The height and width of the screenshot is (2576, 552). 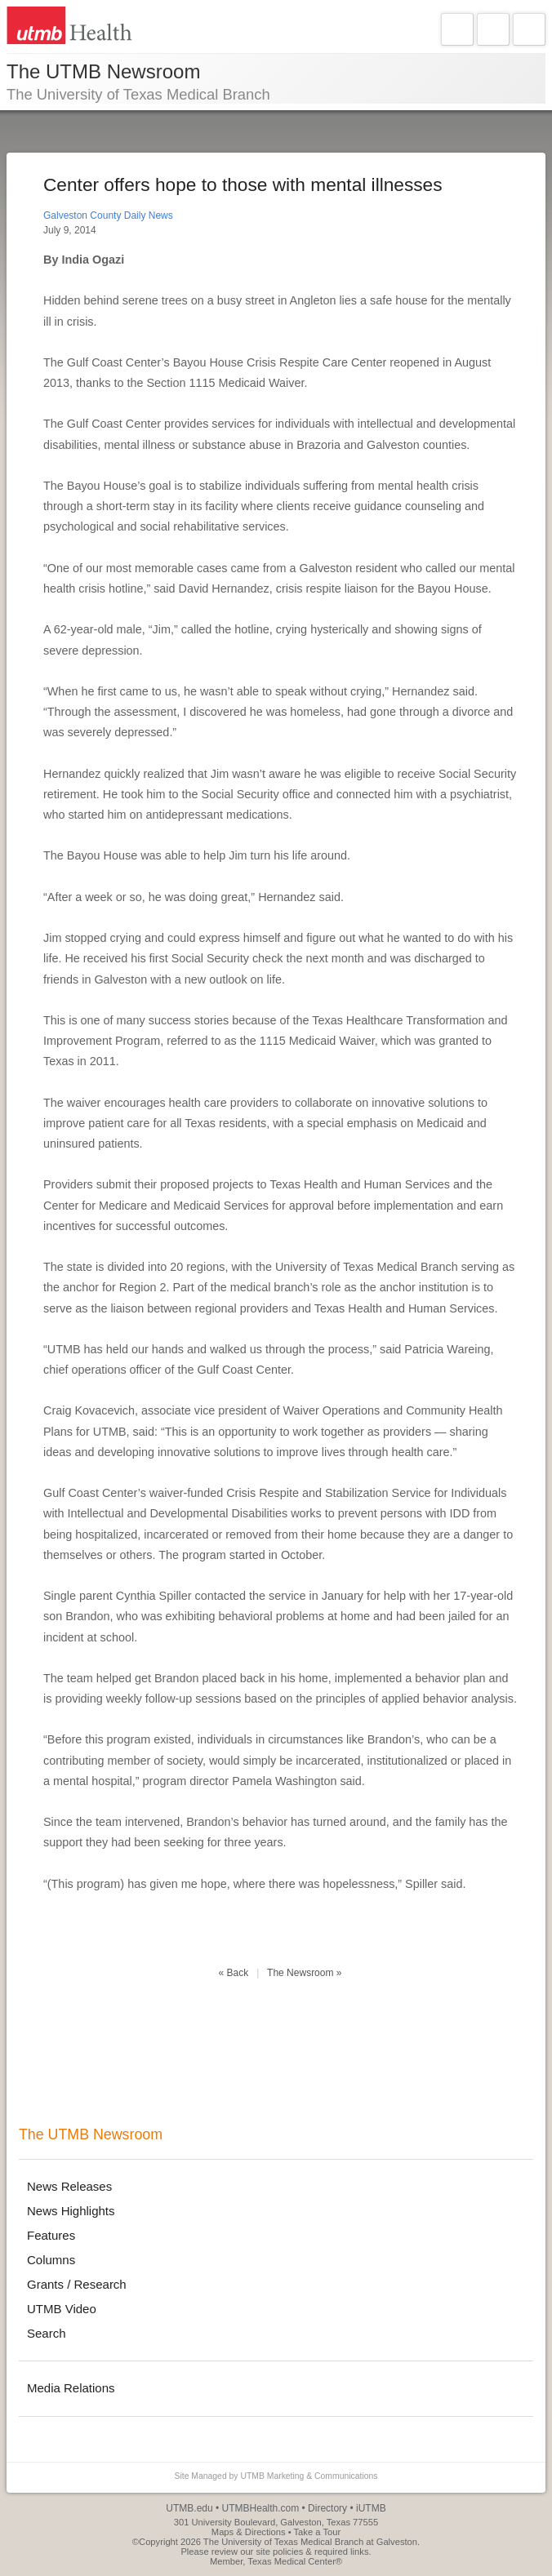 What do you see at coordinates (304, 1973) in the screenshot?
I see `The Newsroom »` at bounding box center [304, 1973].